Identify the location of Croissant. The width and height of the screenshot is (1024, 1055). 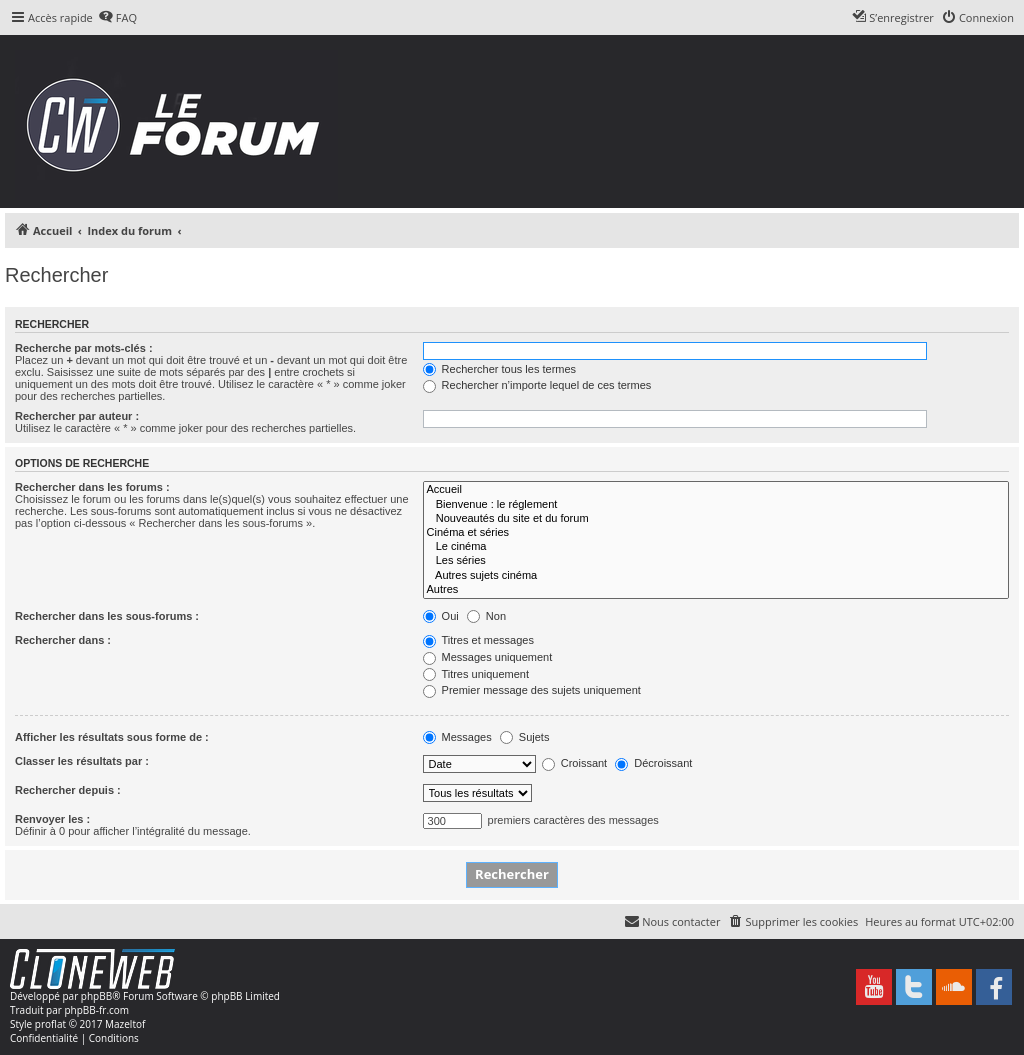
(575, 763).